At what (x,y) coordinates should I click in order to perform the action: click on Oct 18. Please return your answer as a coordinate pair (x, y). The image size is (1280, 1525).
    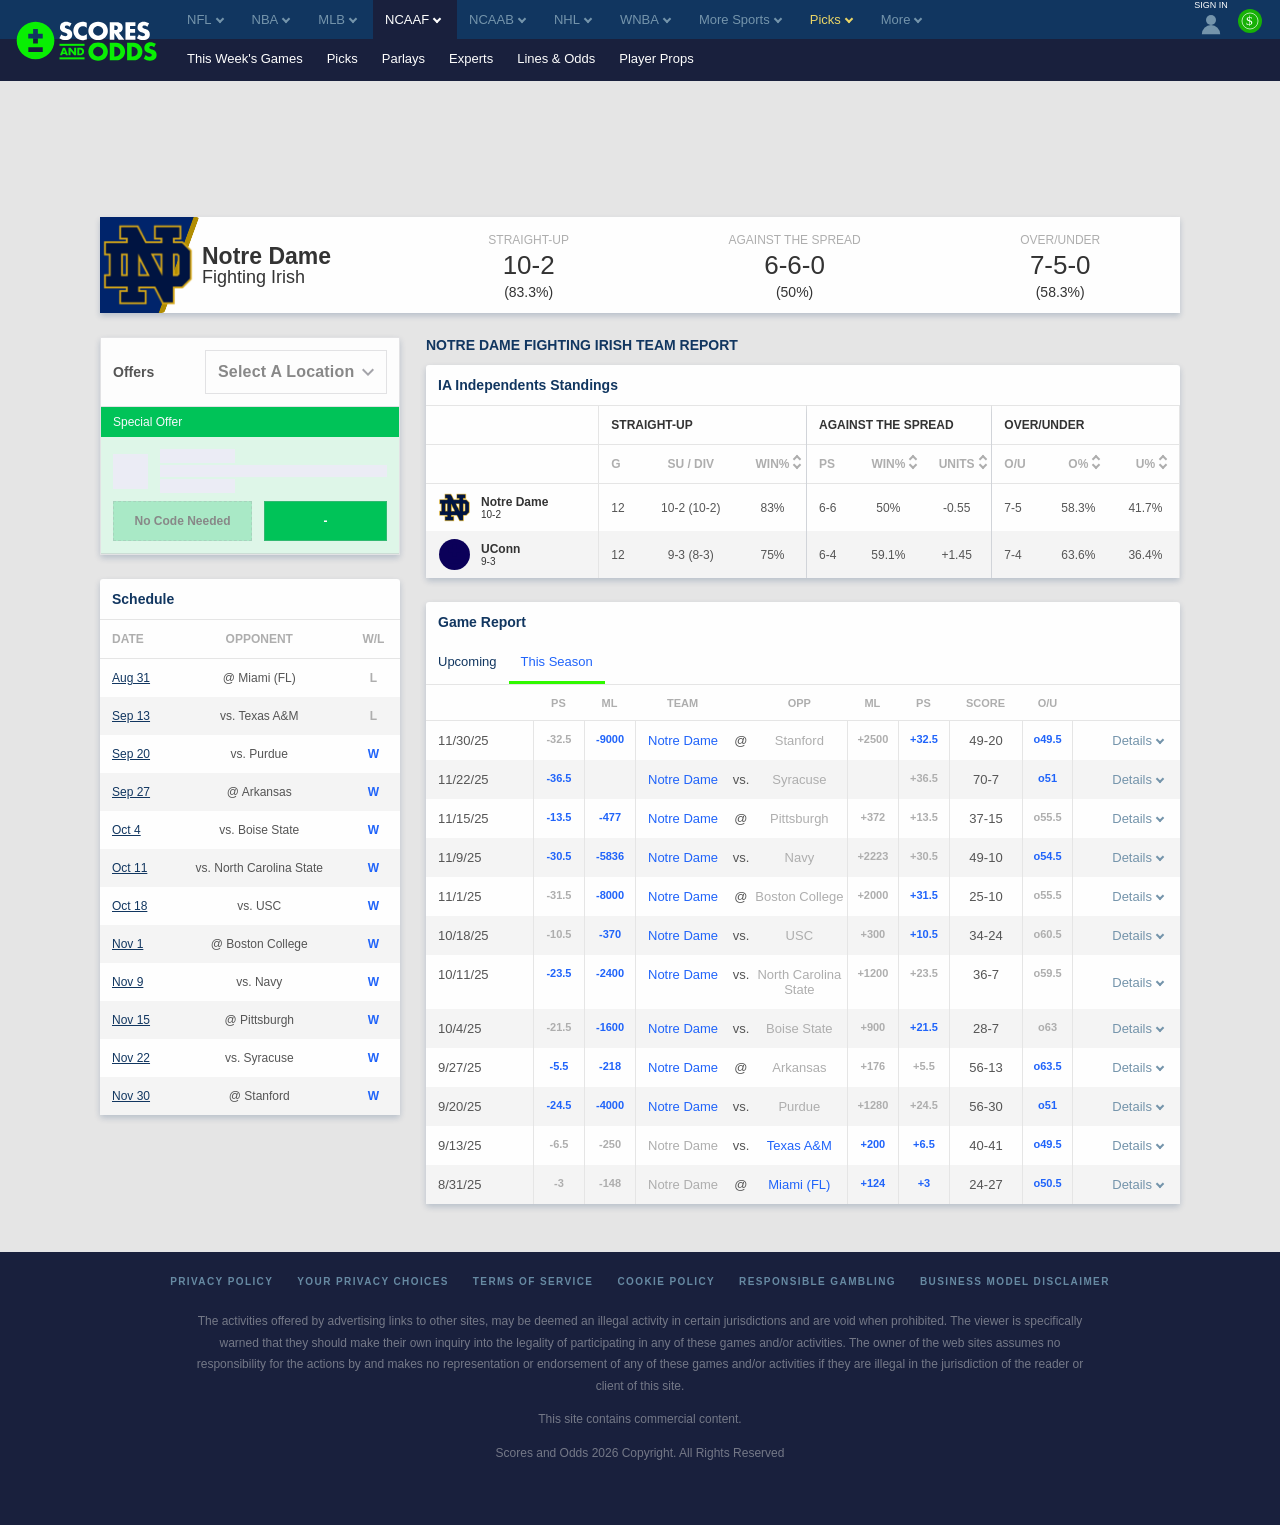
    Looking at the image, I should click on (129, 906).